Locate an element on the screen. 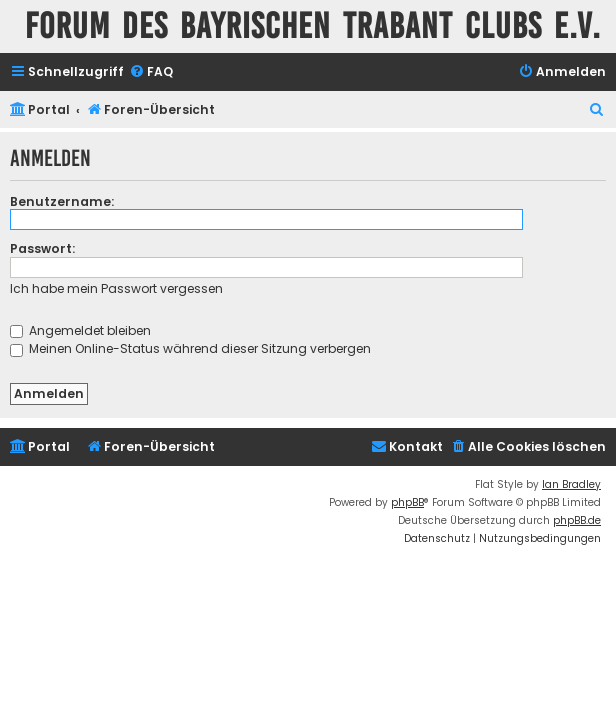 This screenshot has height=720, width=616. phpBB is located at coordinates (407, 502).